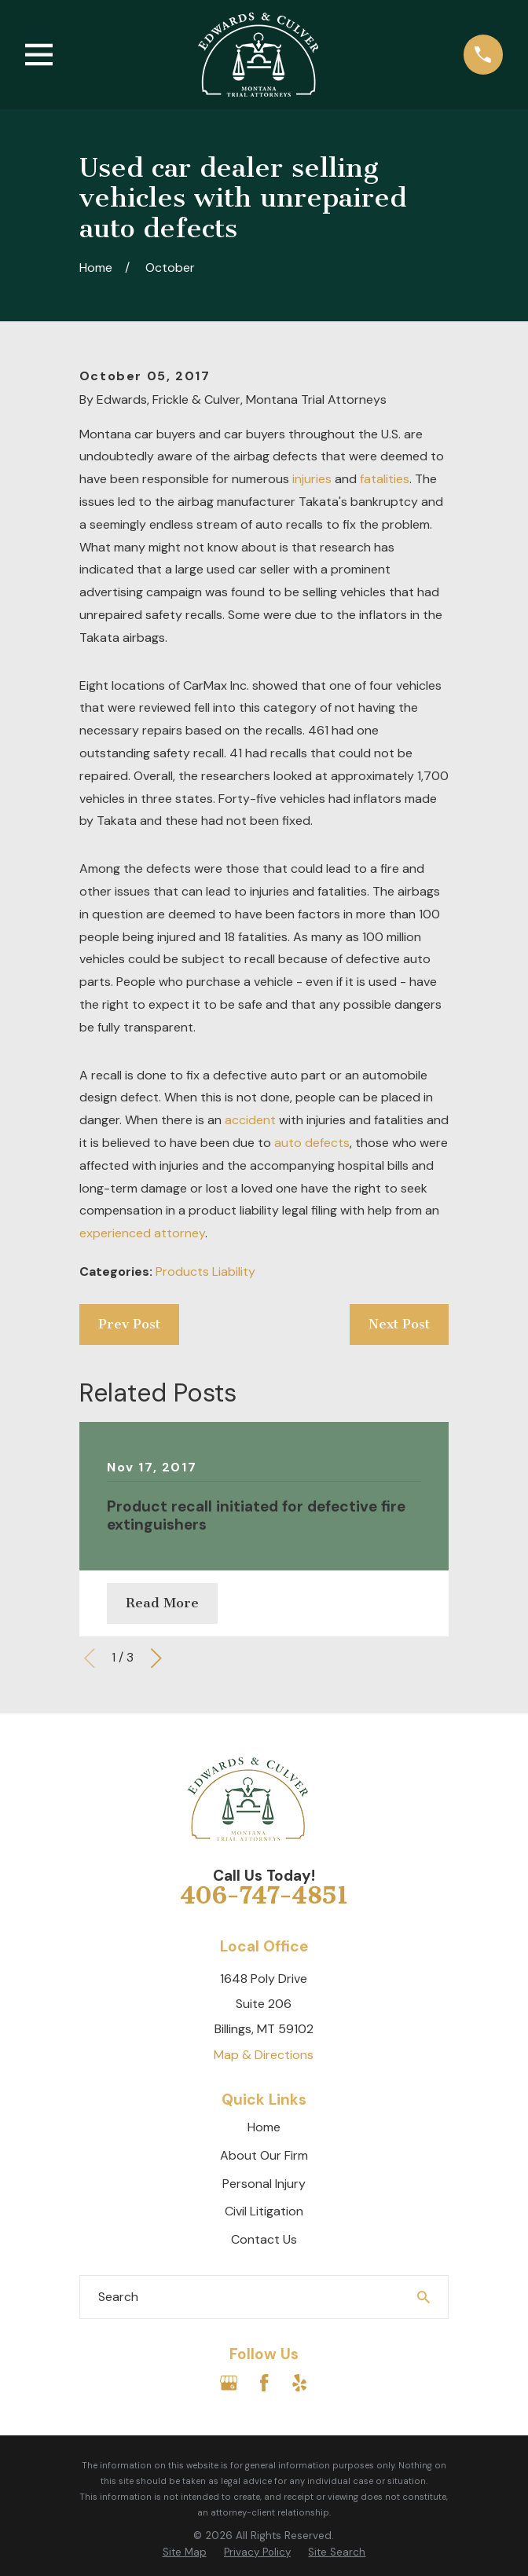  I want to click on Prev Post, so click(129, 1324).